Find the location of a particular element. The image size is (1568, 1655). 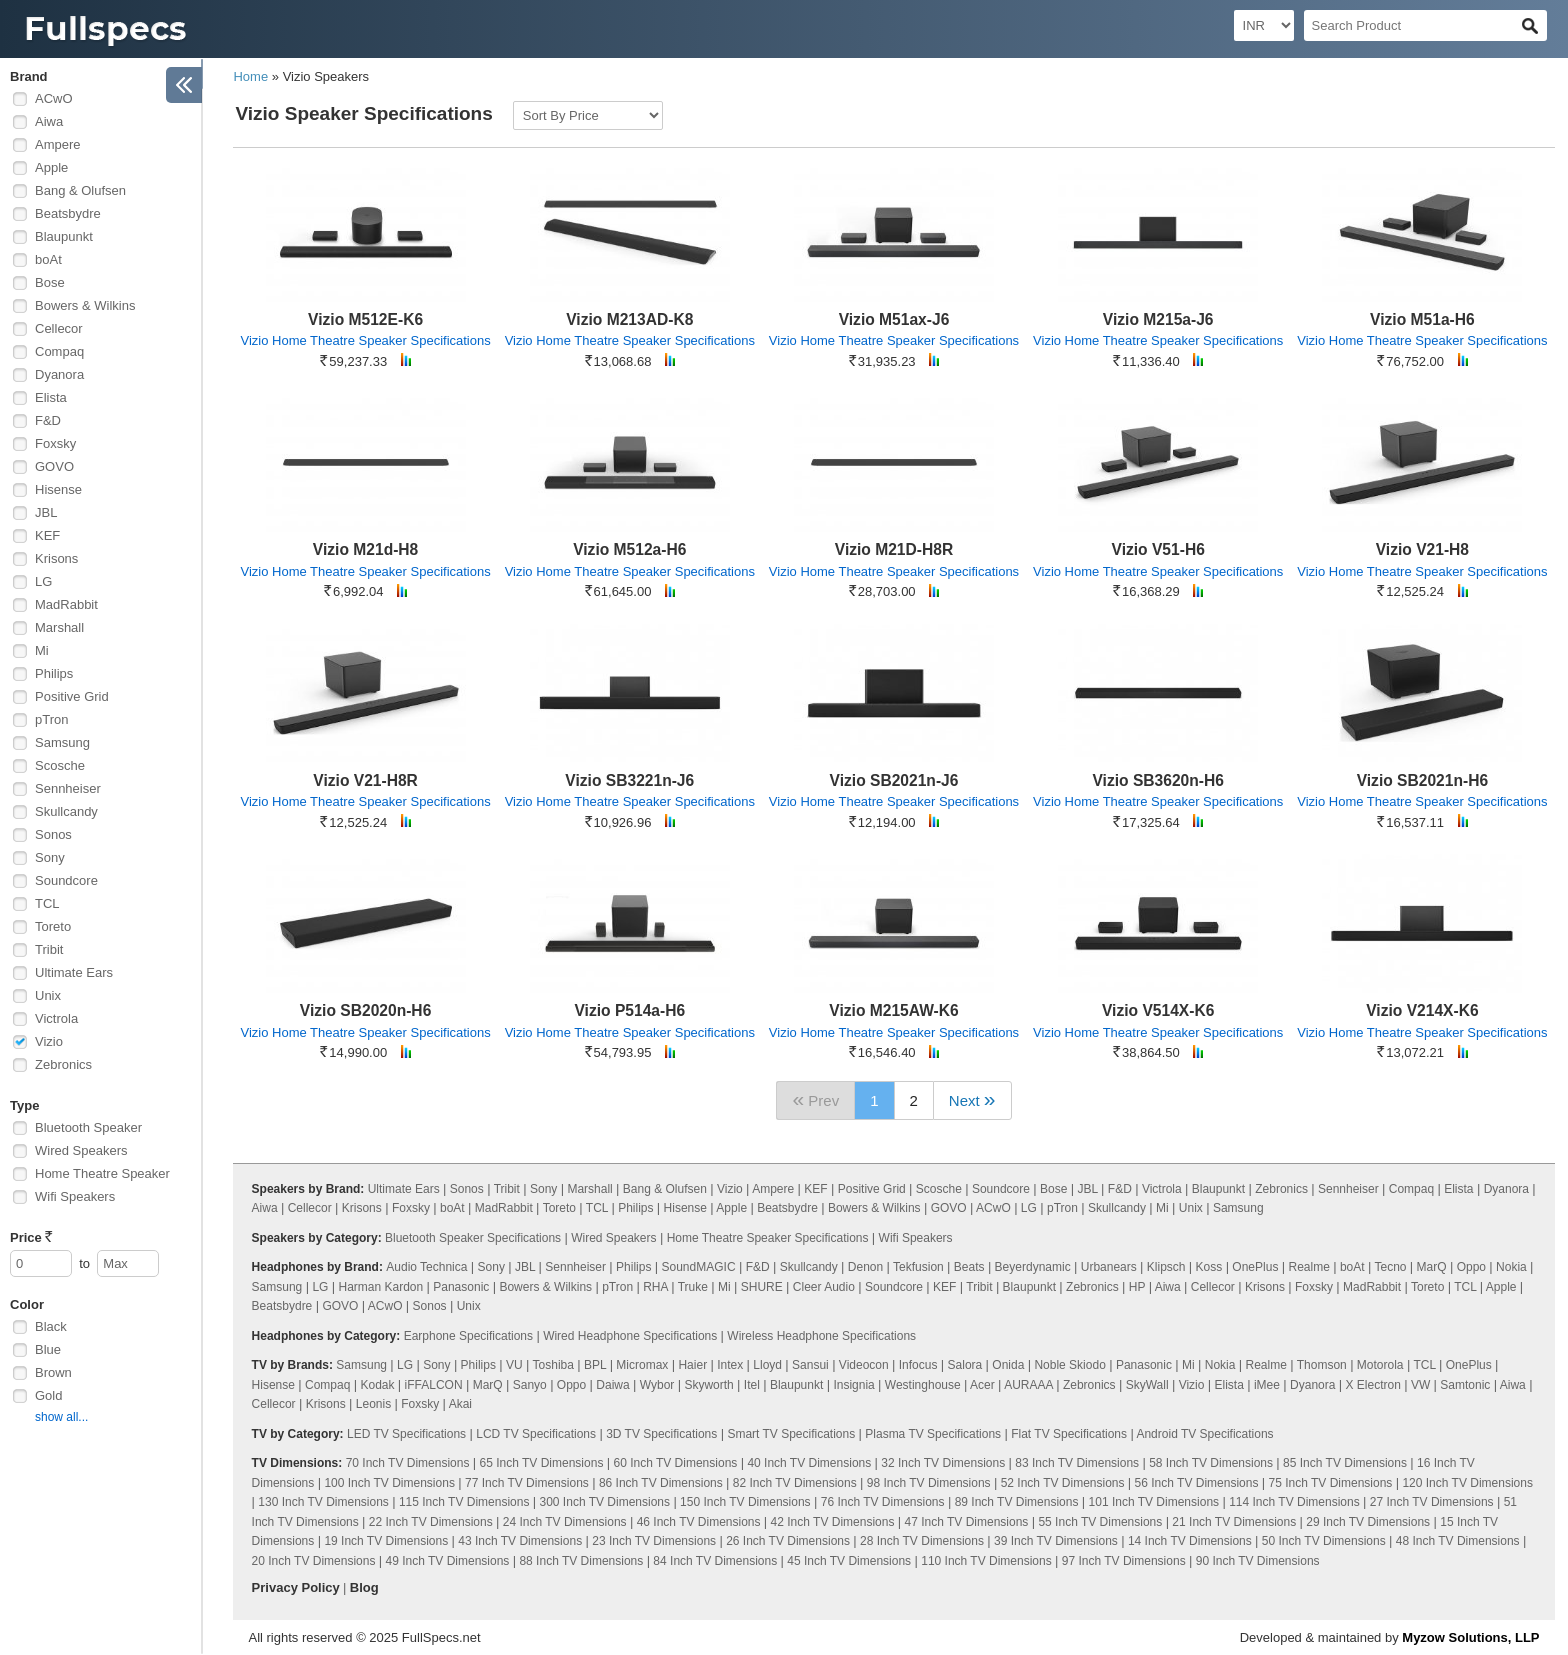

Vizio M21d-H8 is located at coordinates (365, 549).